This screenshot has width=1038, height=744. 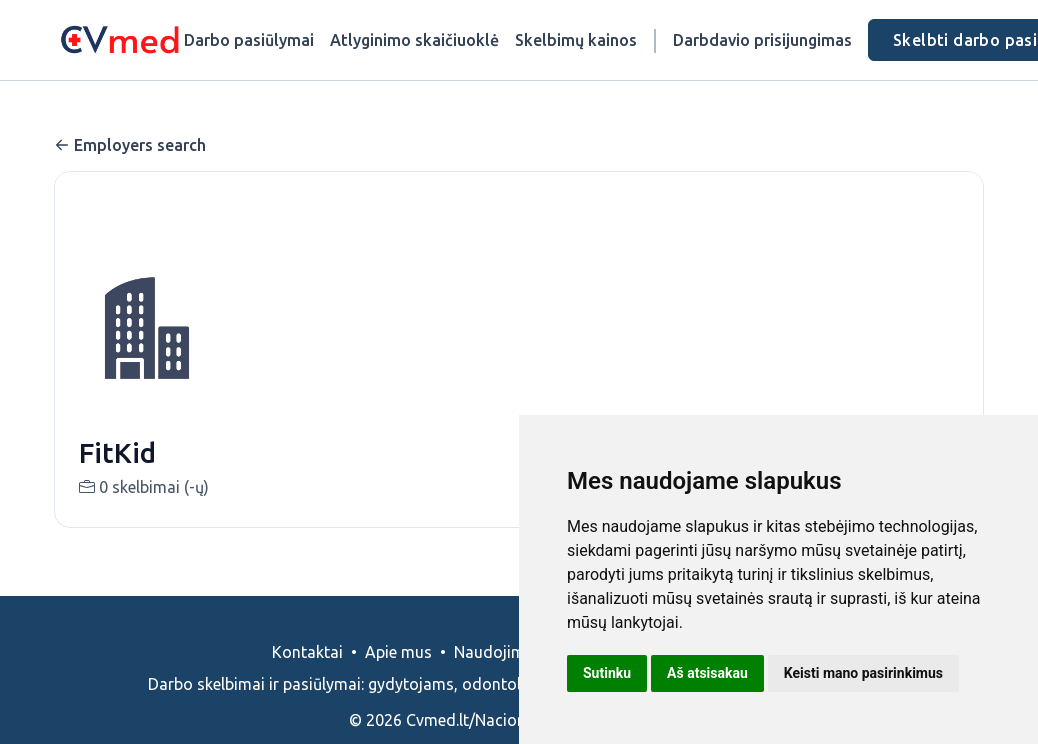 I want to click on Aš atsisakau [button], so click(x=707, y=673).